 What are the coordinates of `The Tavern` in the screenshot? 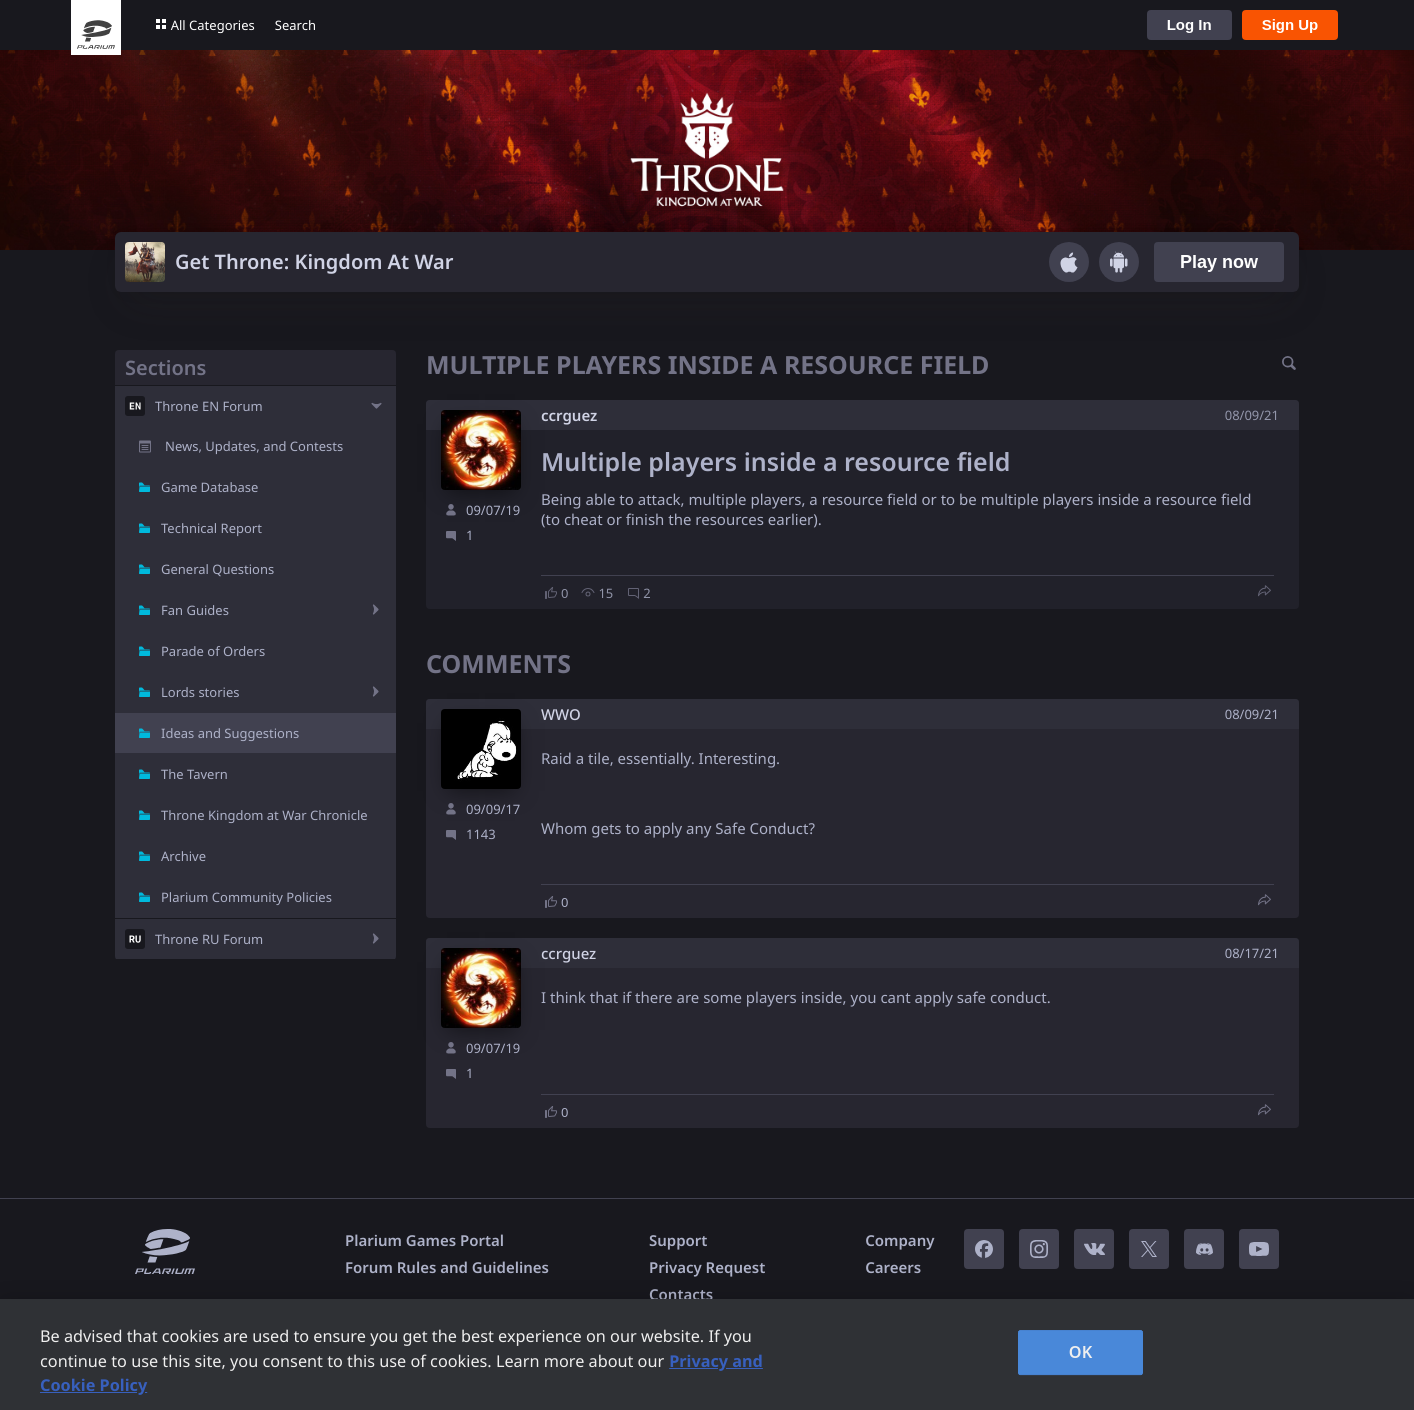 It's located at (194, 774).